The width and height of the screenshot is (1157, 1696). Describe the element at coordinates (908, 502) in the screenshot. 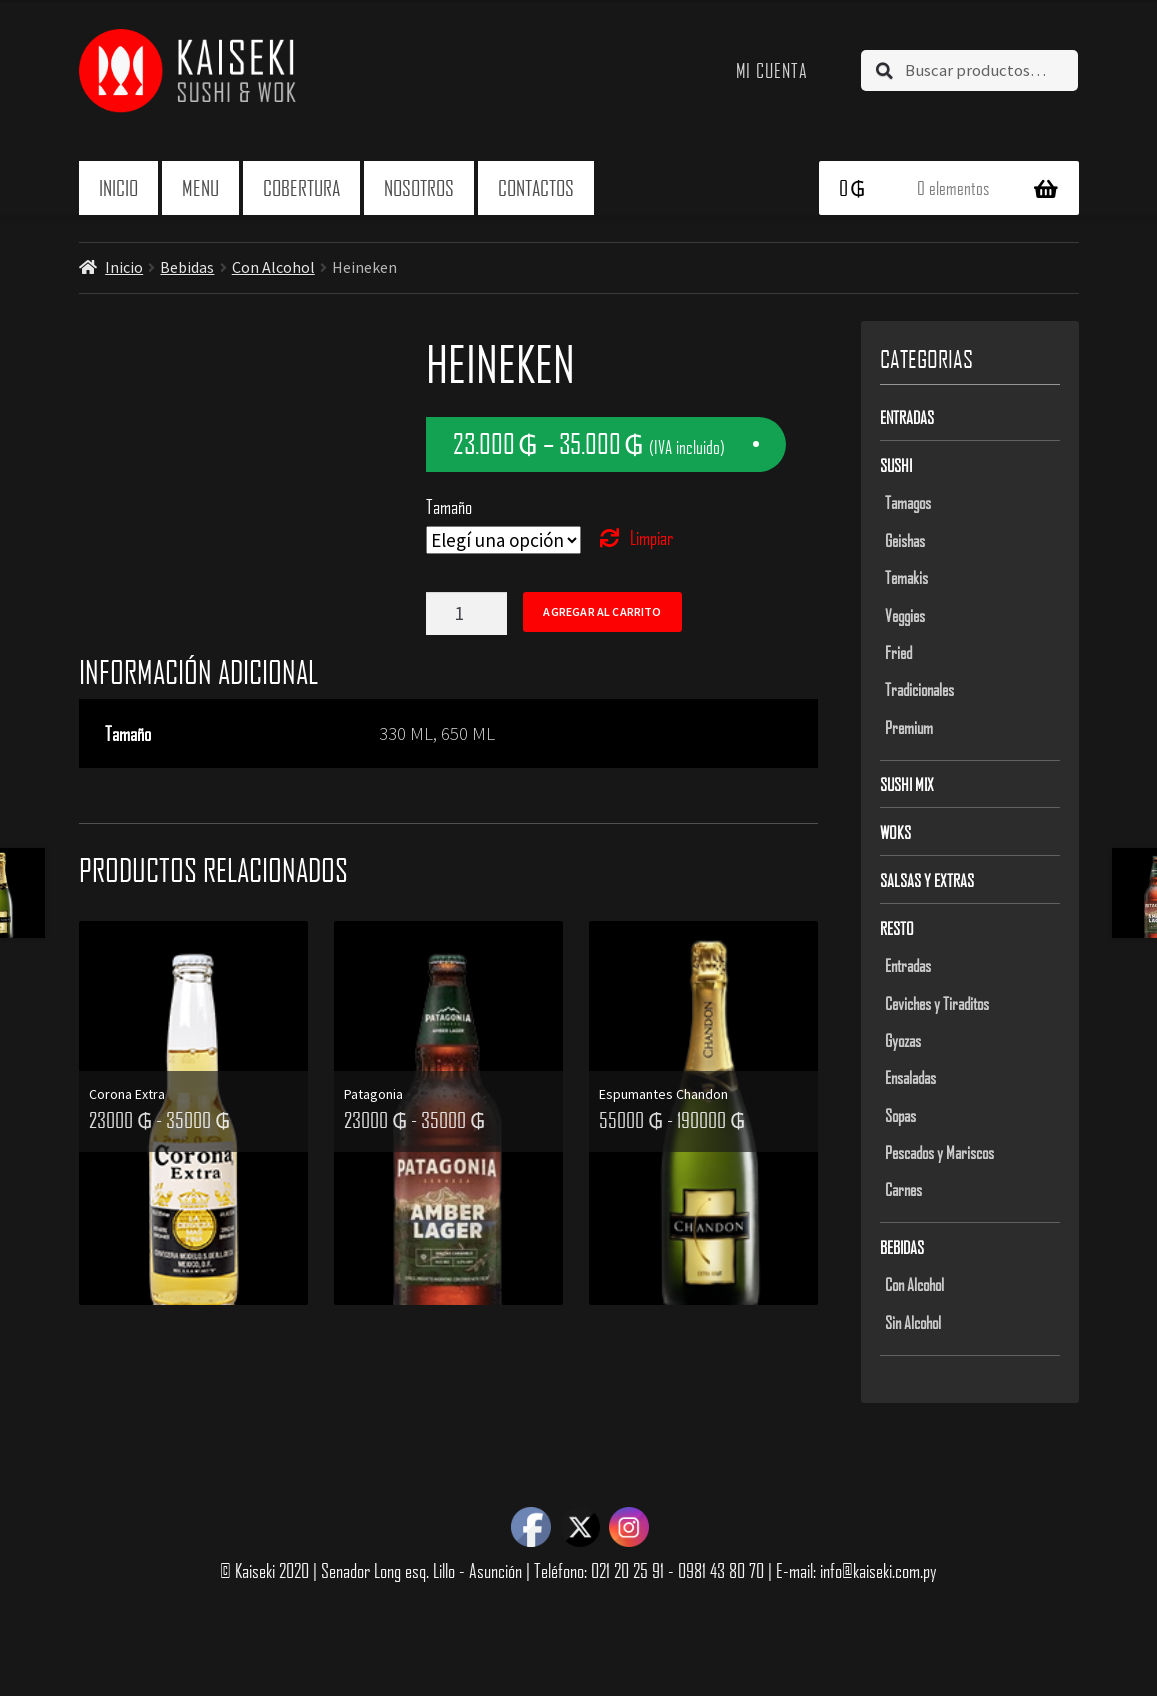

I see `Tamagos` at that location.